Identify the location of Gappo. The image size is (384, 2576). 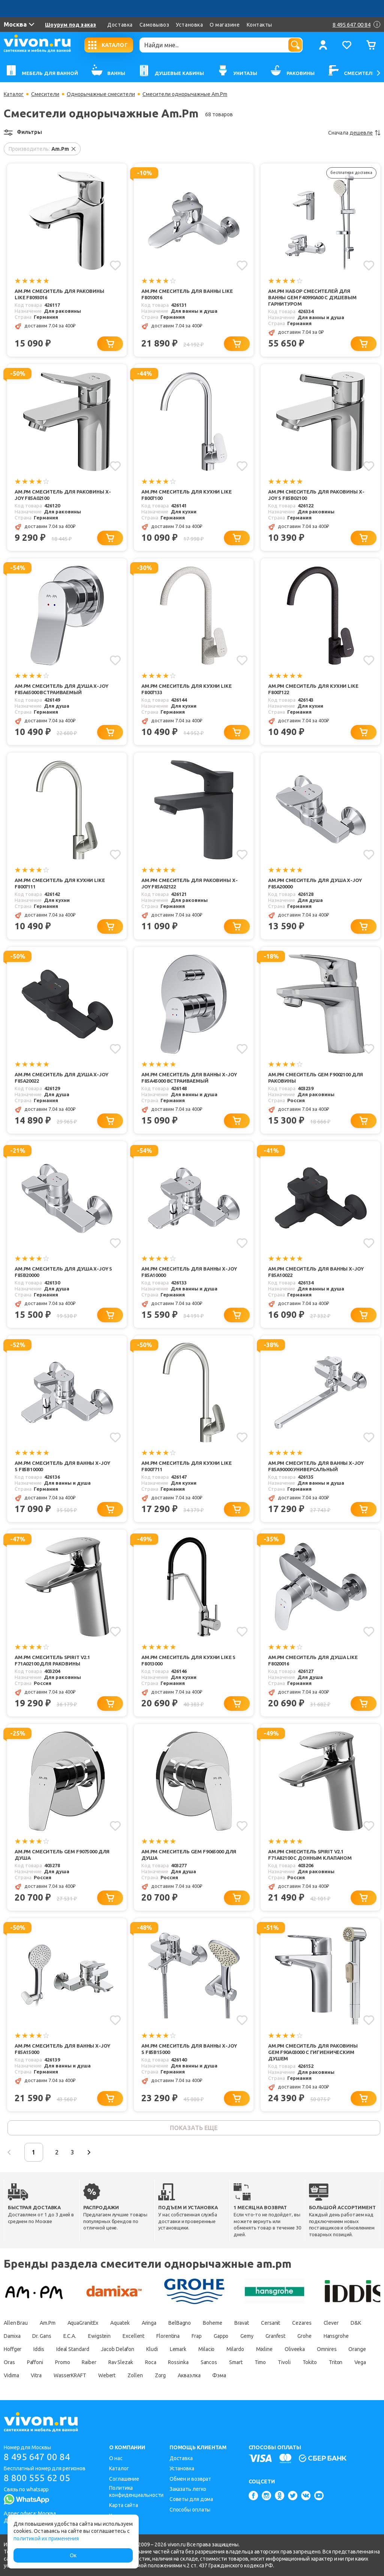
(221, 2336).